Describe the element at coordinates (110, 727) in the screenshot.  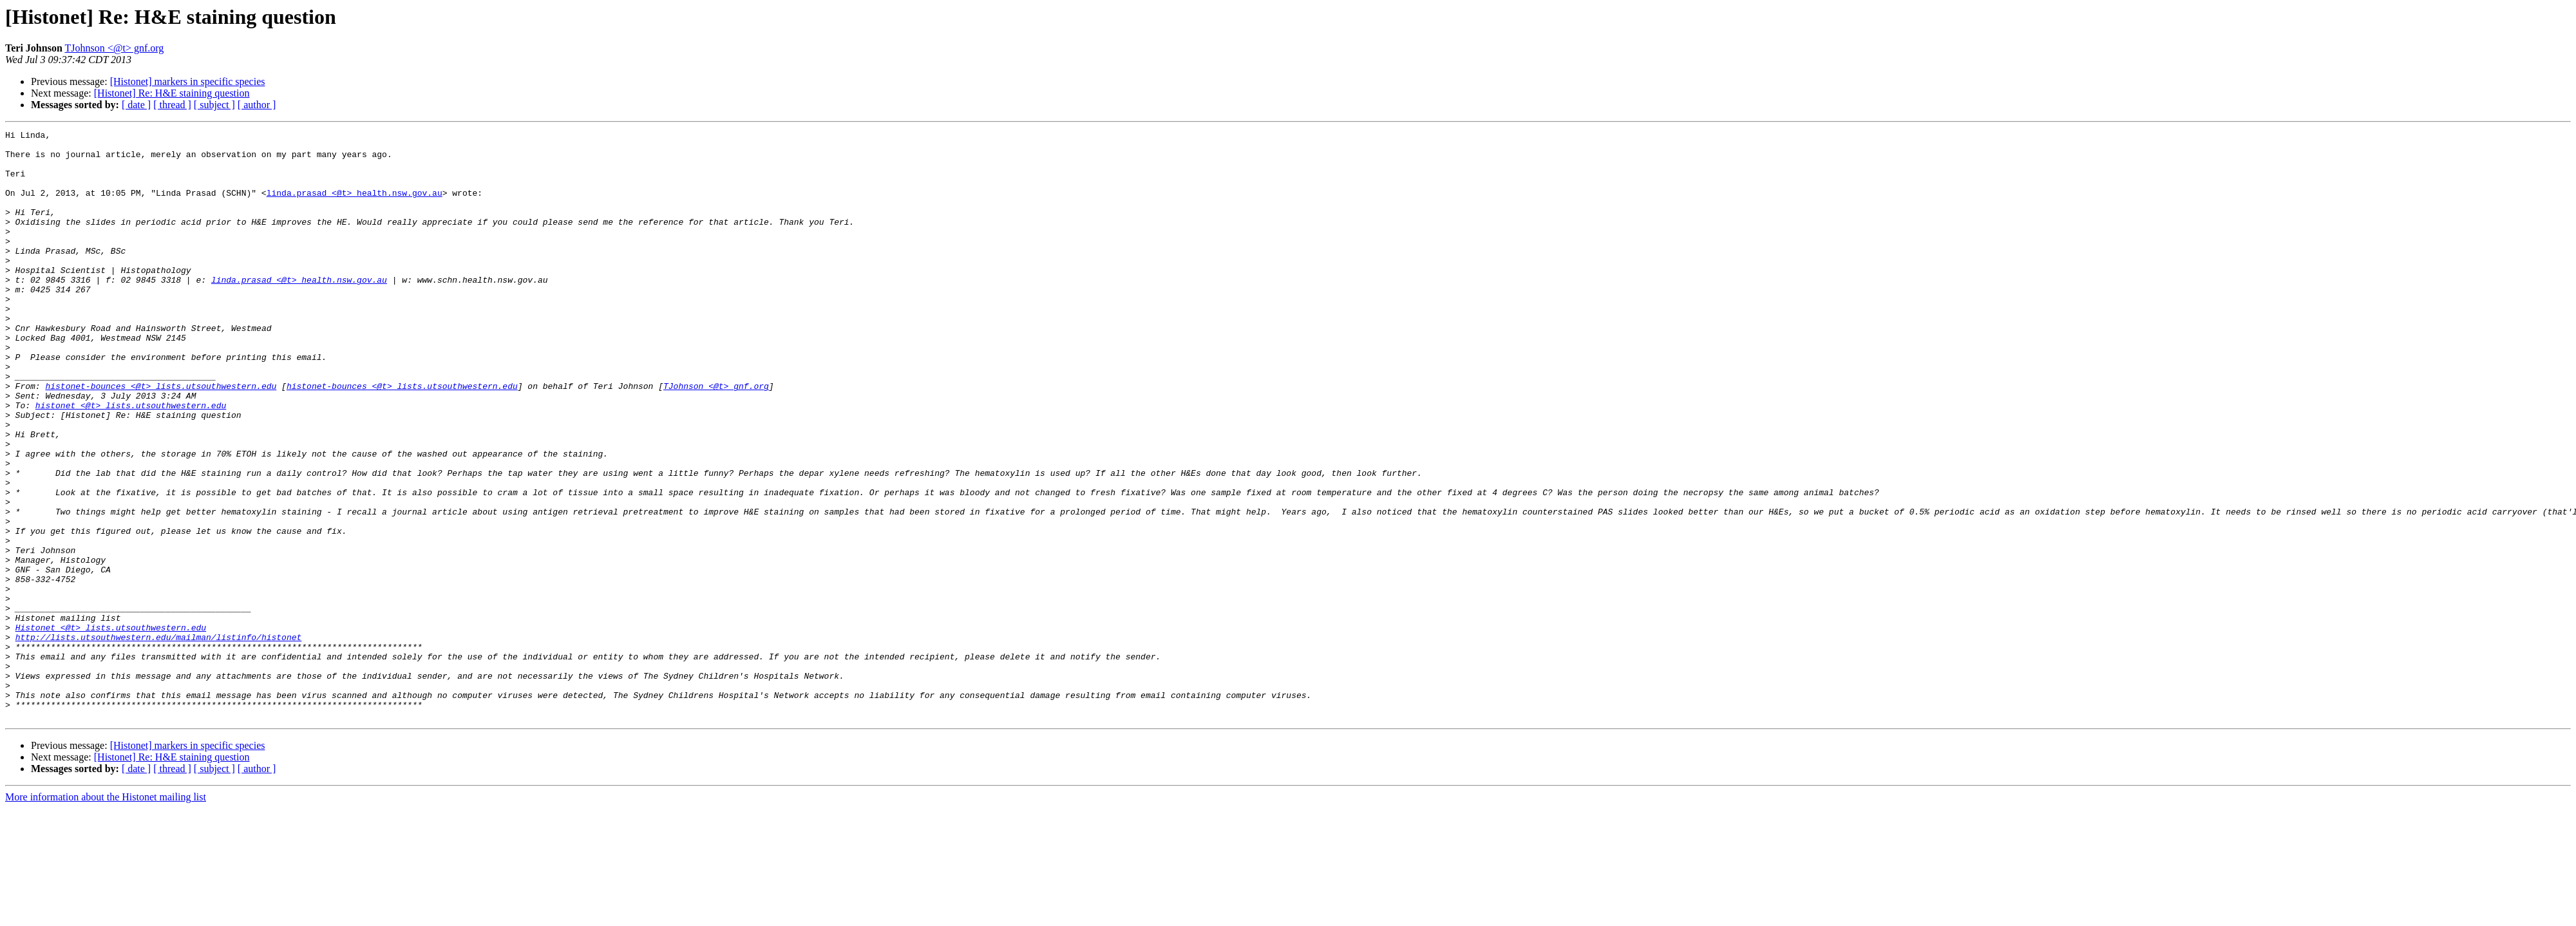
I see `Histonet <@t> lists.utsouthwestern.edu` at that location.